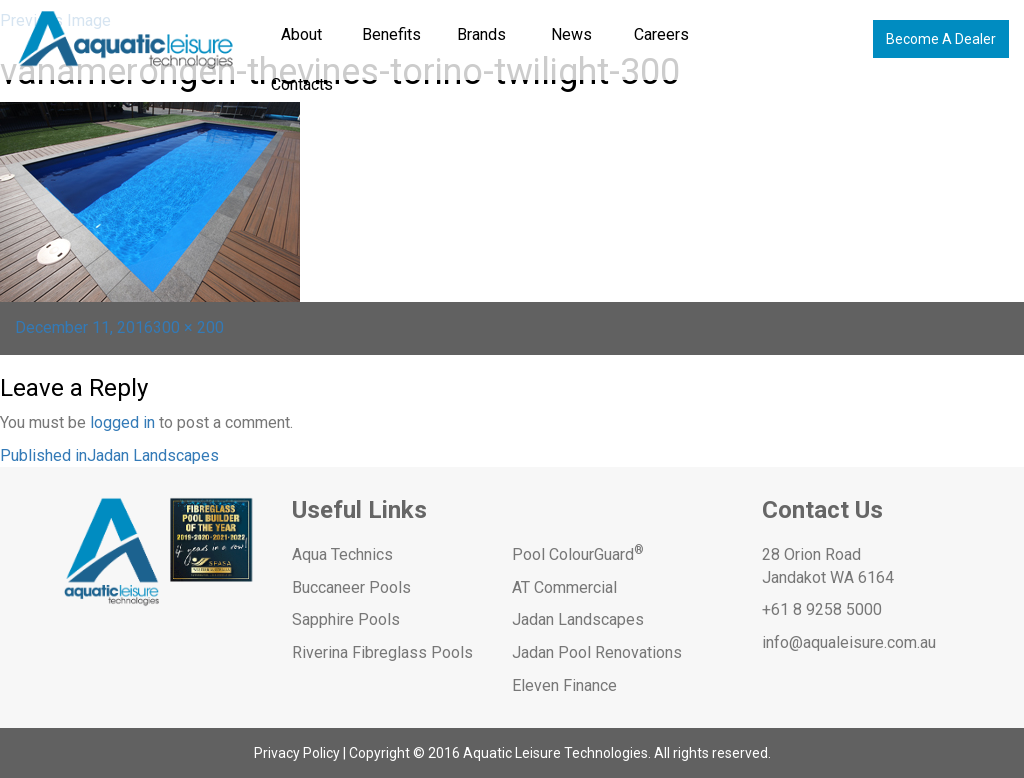 The height and width of the screenshot is (778, 1024). What do you see at coordinates (301, 34) in the screenshot?
I see `About` at bounding box center [301, 34].